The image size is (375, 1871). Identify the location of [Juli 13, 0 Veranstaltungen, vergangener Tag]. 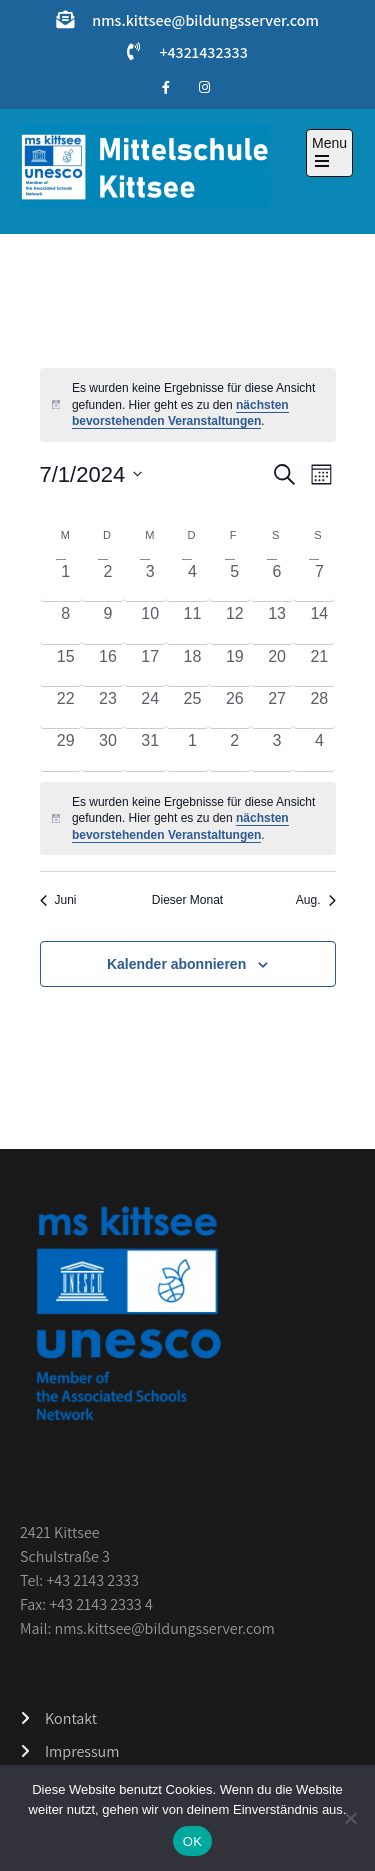
(277, 622).